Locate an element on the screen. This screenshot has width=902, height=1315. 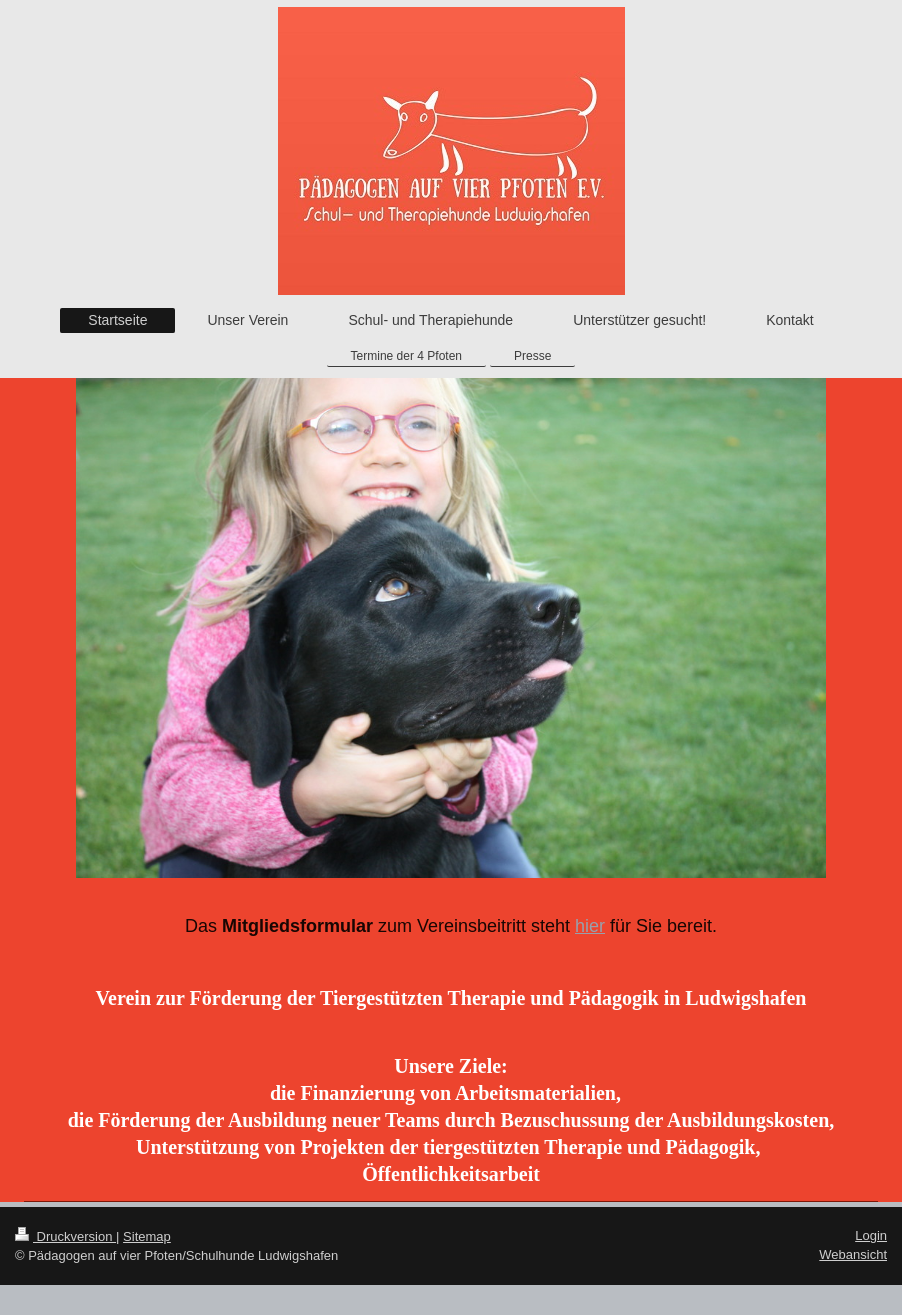
Druckversion is located at coordinates (65, 1236).